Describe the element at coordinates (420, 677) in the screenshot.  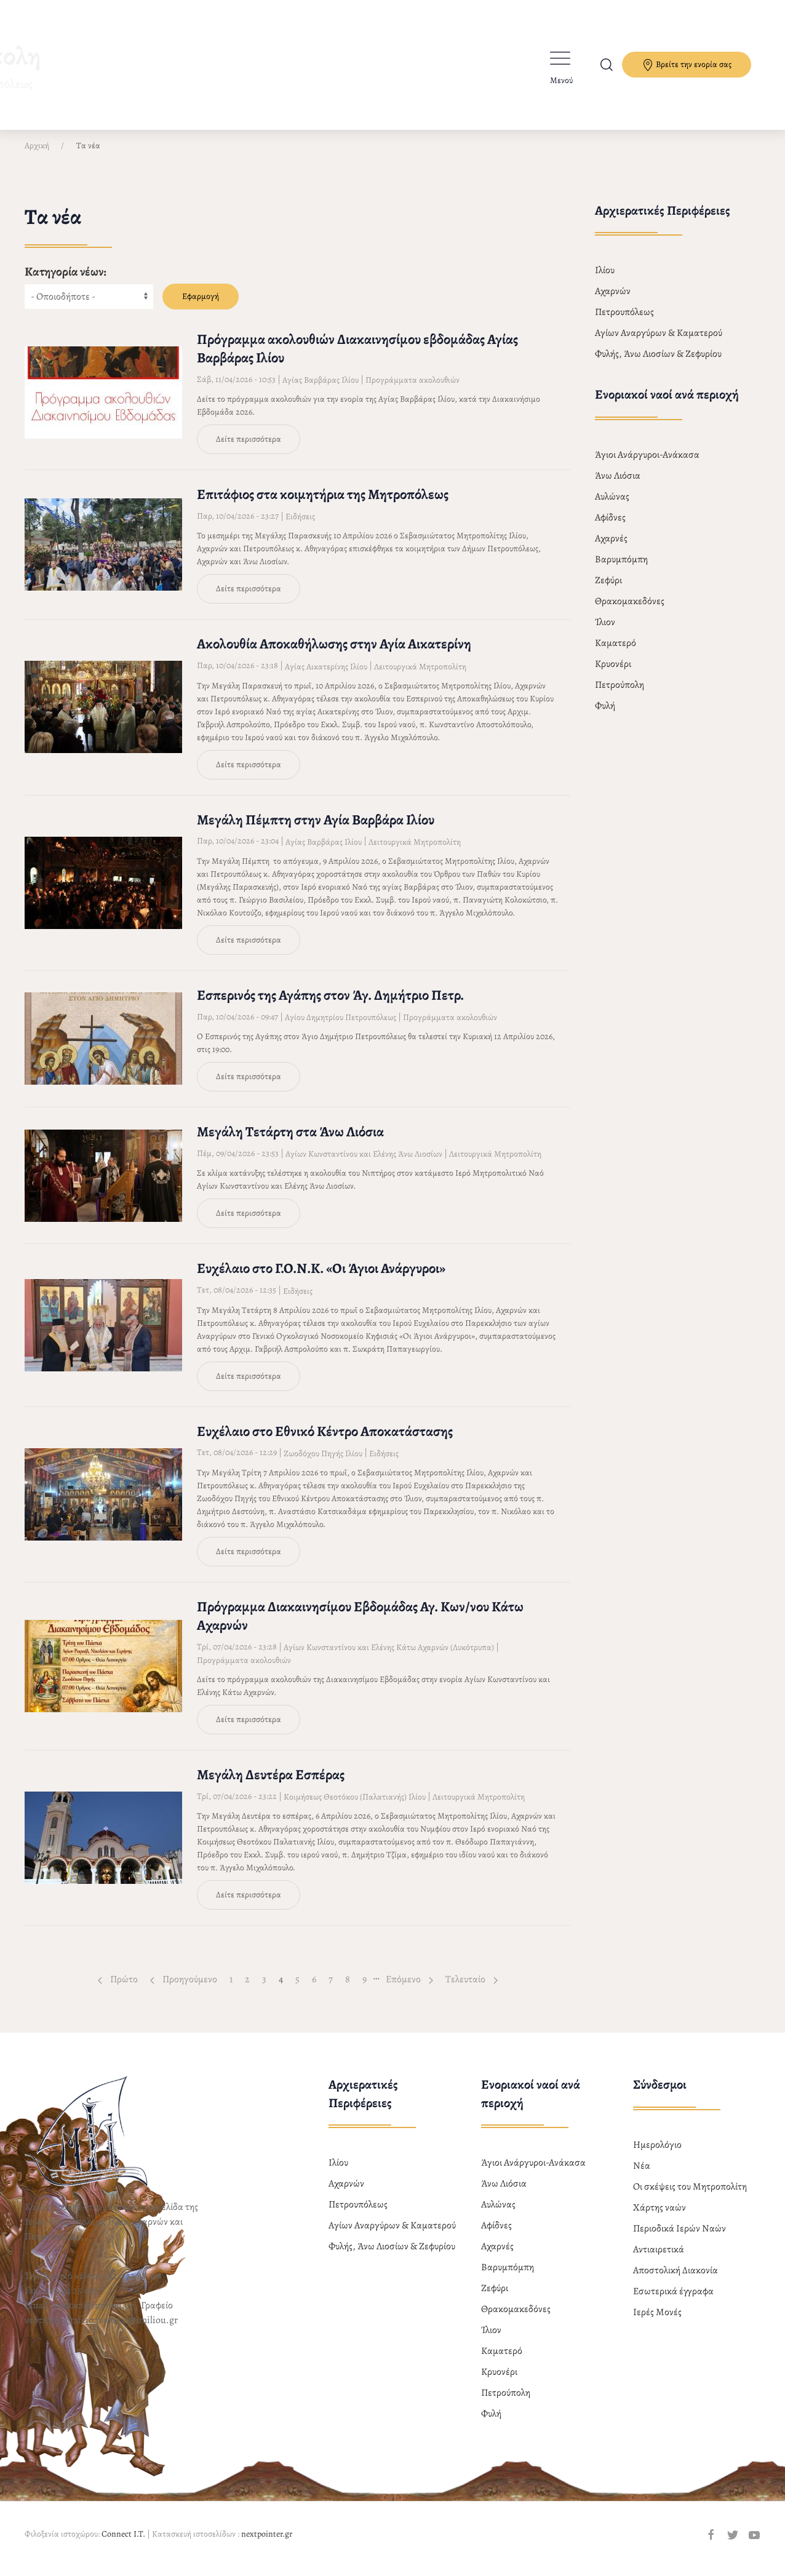
I see `Λειτουργικά Μητροπολίτη` at that location.